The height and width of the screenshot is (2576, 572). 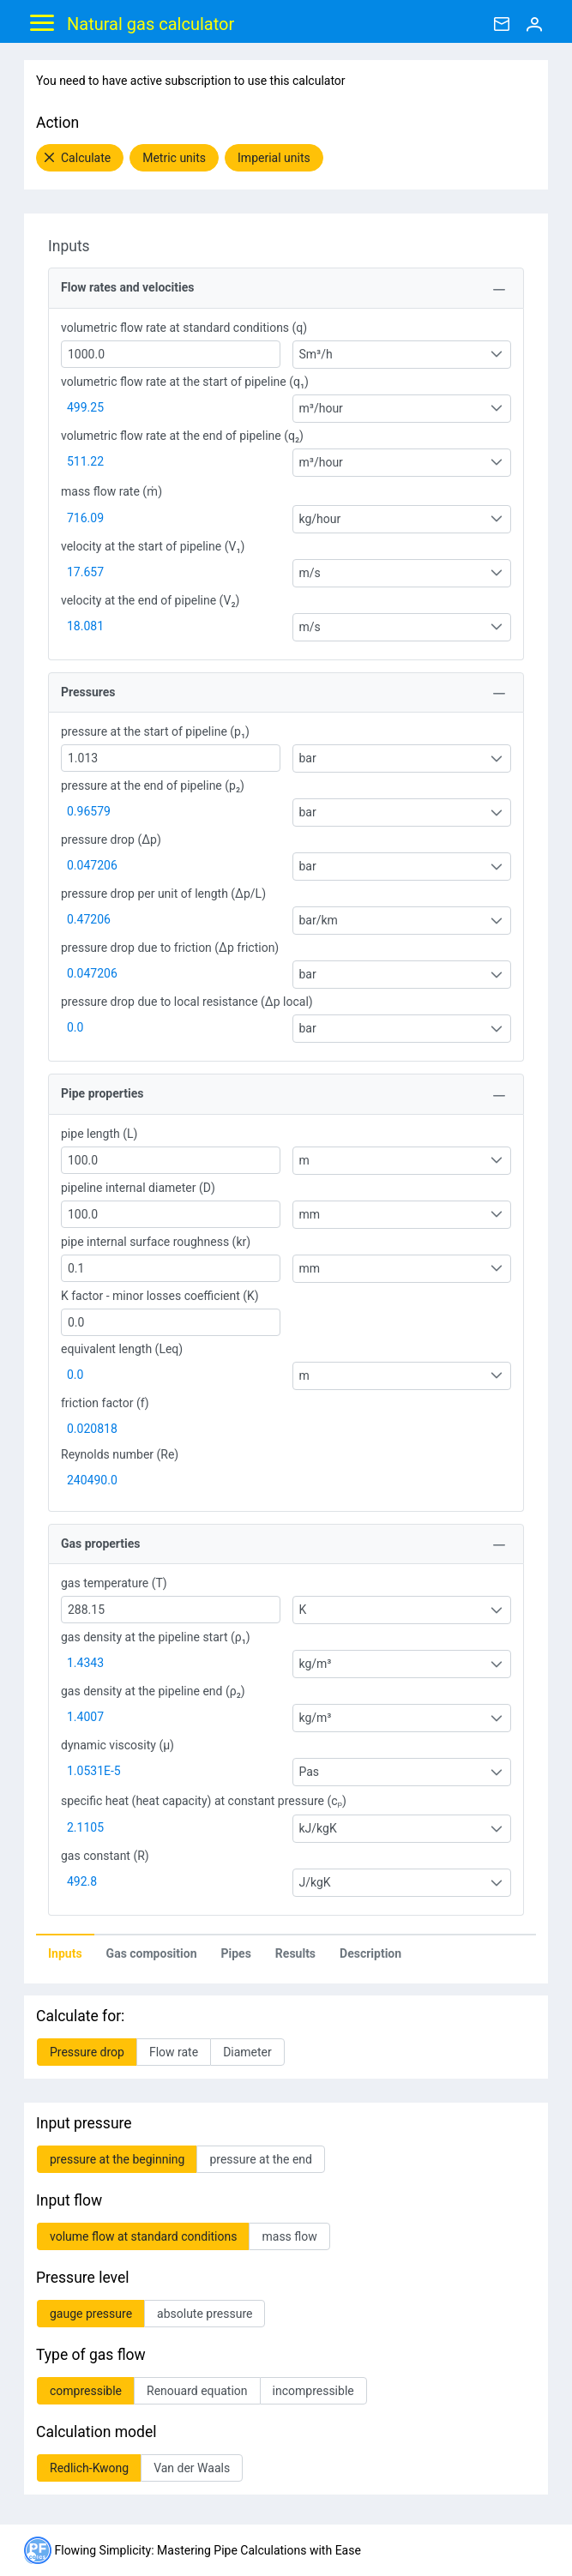 I want to click on velocity at the start of pipeline (V₁), so click(x=153, y=546).